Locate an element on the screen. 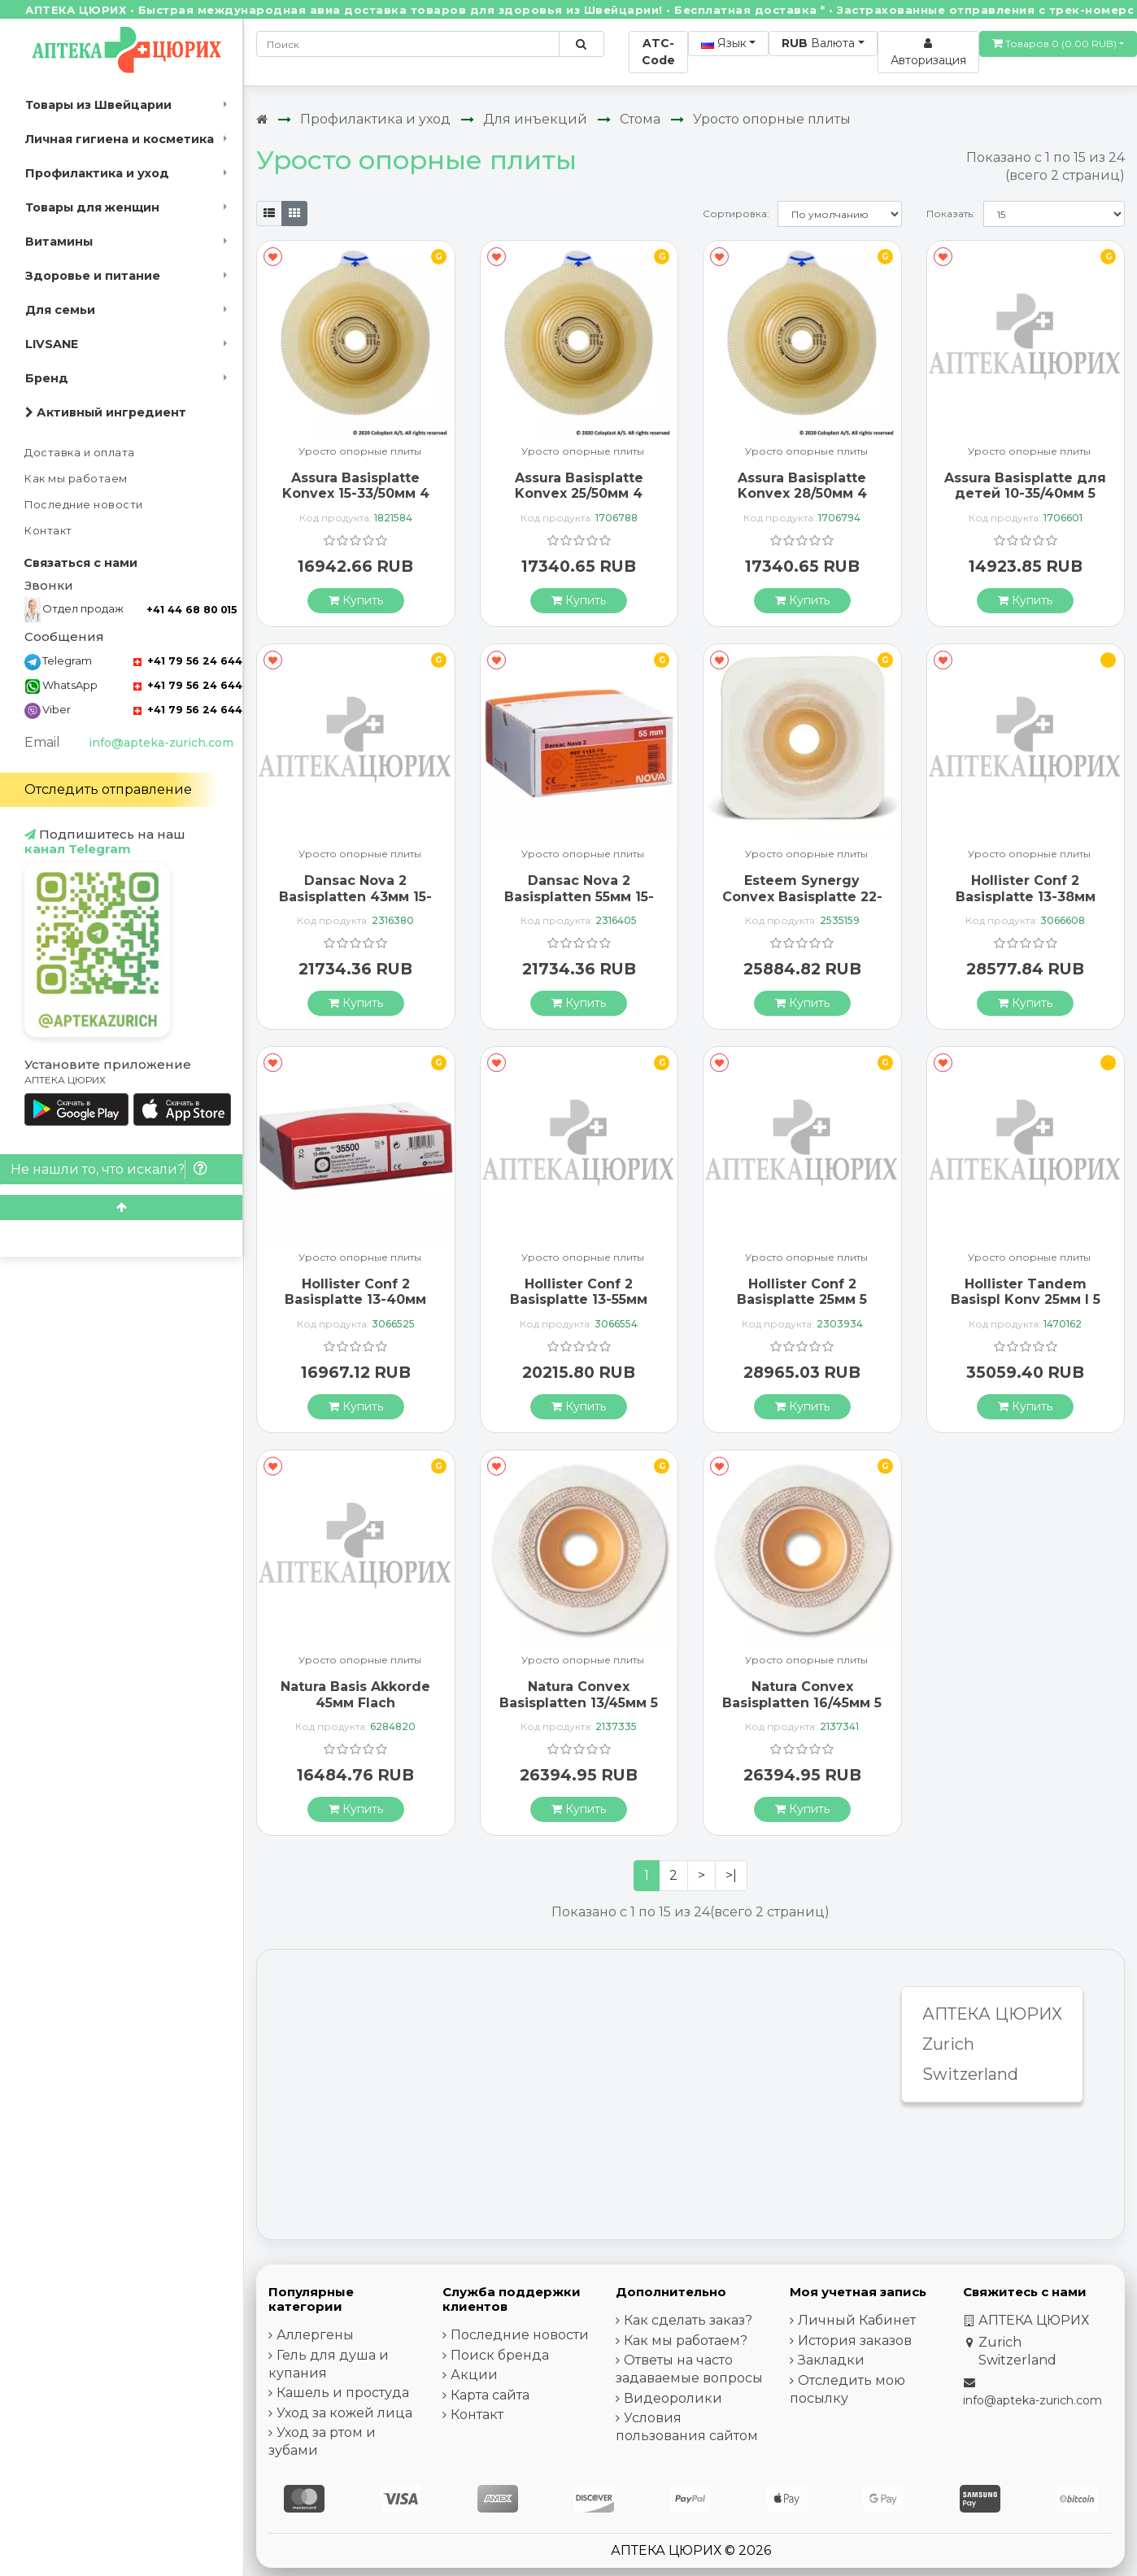 This screenshot has width=1137, height=2576. Hollister Tandem Basispl Konv 25мм I 5 штук 3734 is located at coordinates (1025, 1299).